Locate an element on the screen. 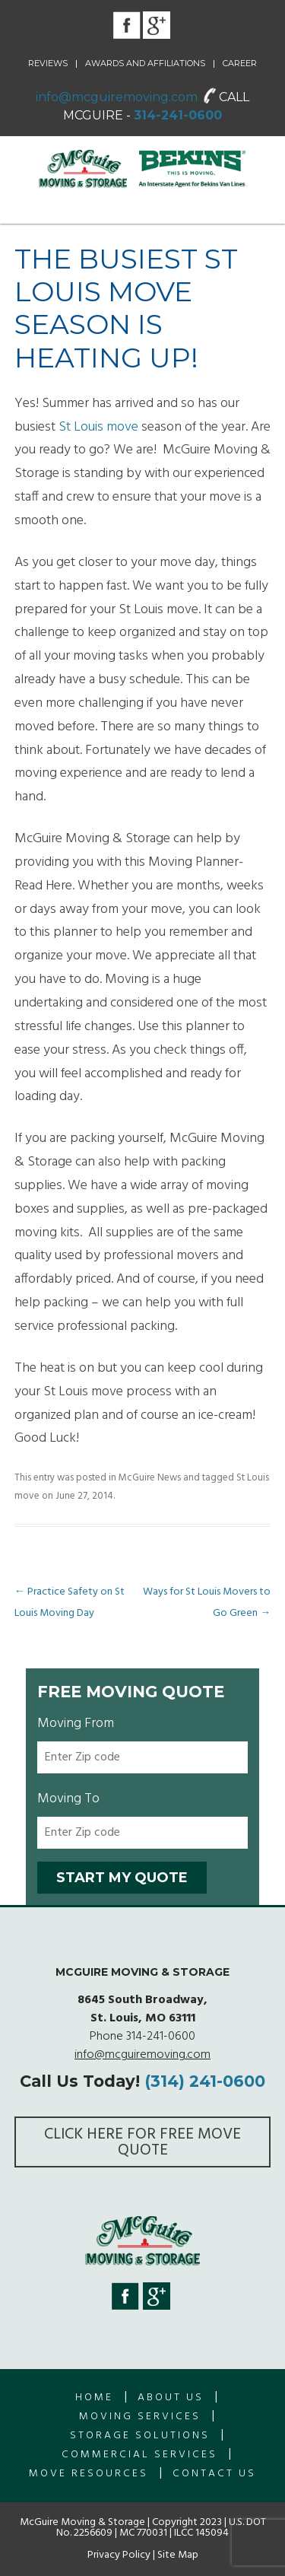 The image size is (285, 2576). Storage Solutions is located at coordinates (140, 2435).